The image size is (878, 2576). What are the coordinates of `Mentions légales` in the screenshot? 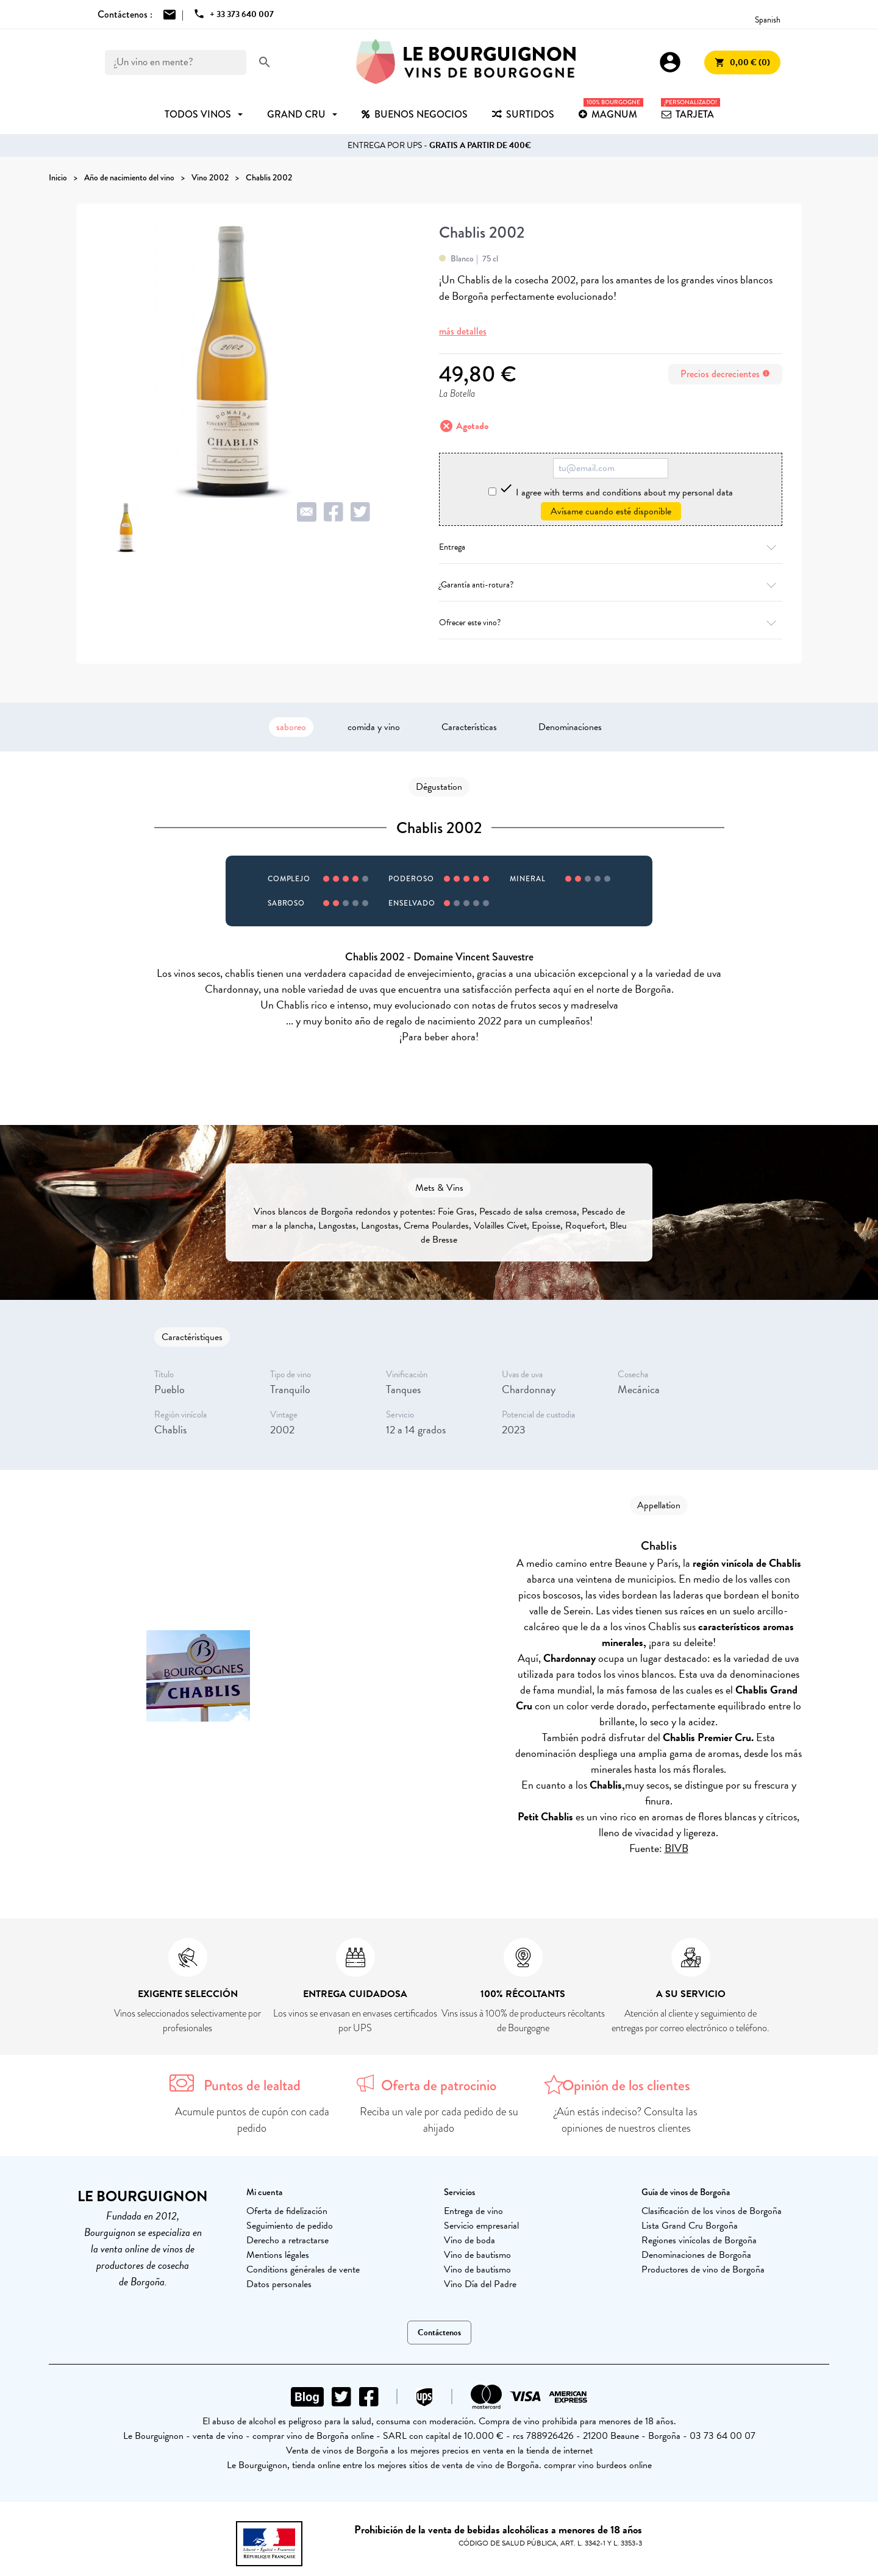 It's located at (277, 2255).